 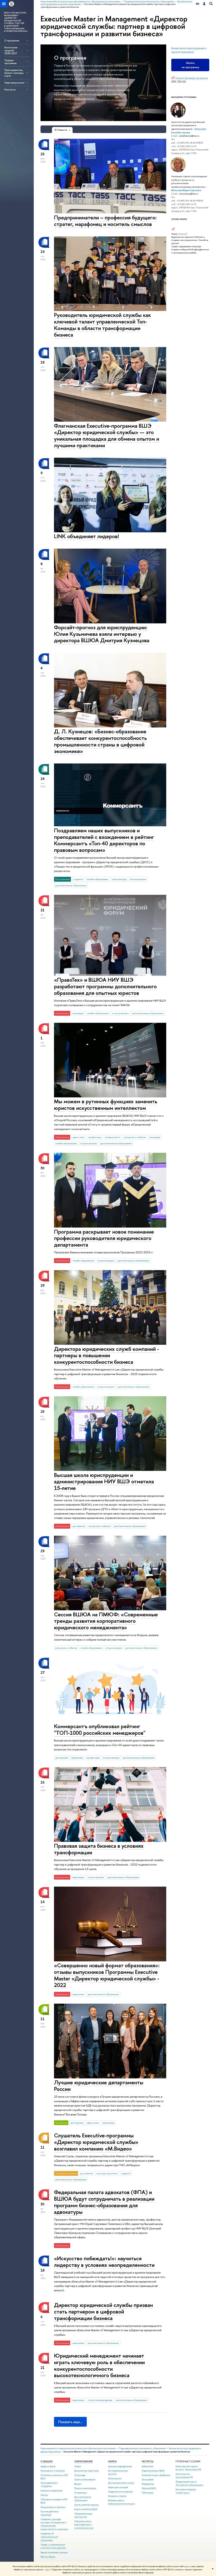 I want to click on Директора юридических служб компаний - партнеры в повышении конкурентоспособности бизнеса, so click(x=106, y=1355).